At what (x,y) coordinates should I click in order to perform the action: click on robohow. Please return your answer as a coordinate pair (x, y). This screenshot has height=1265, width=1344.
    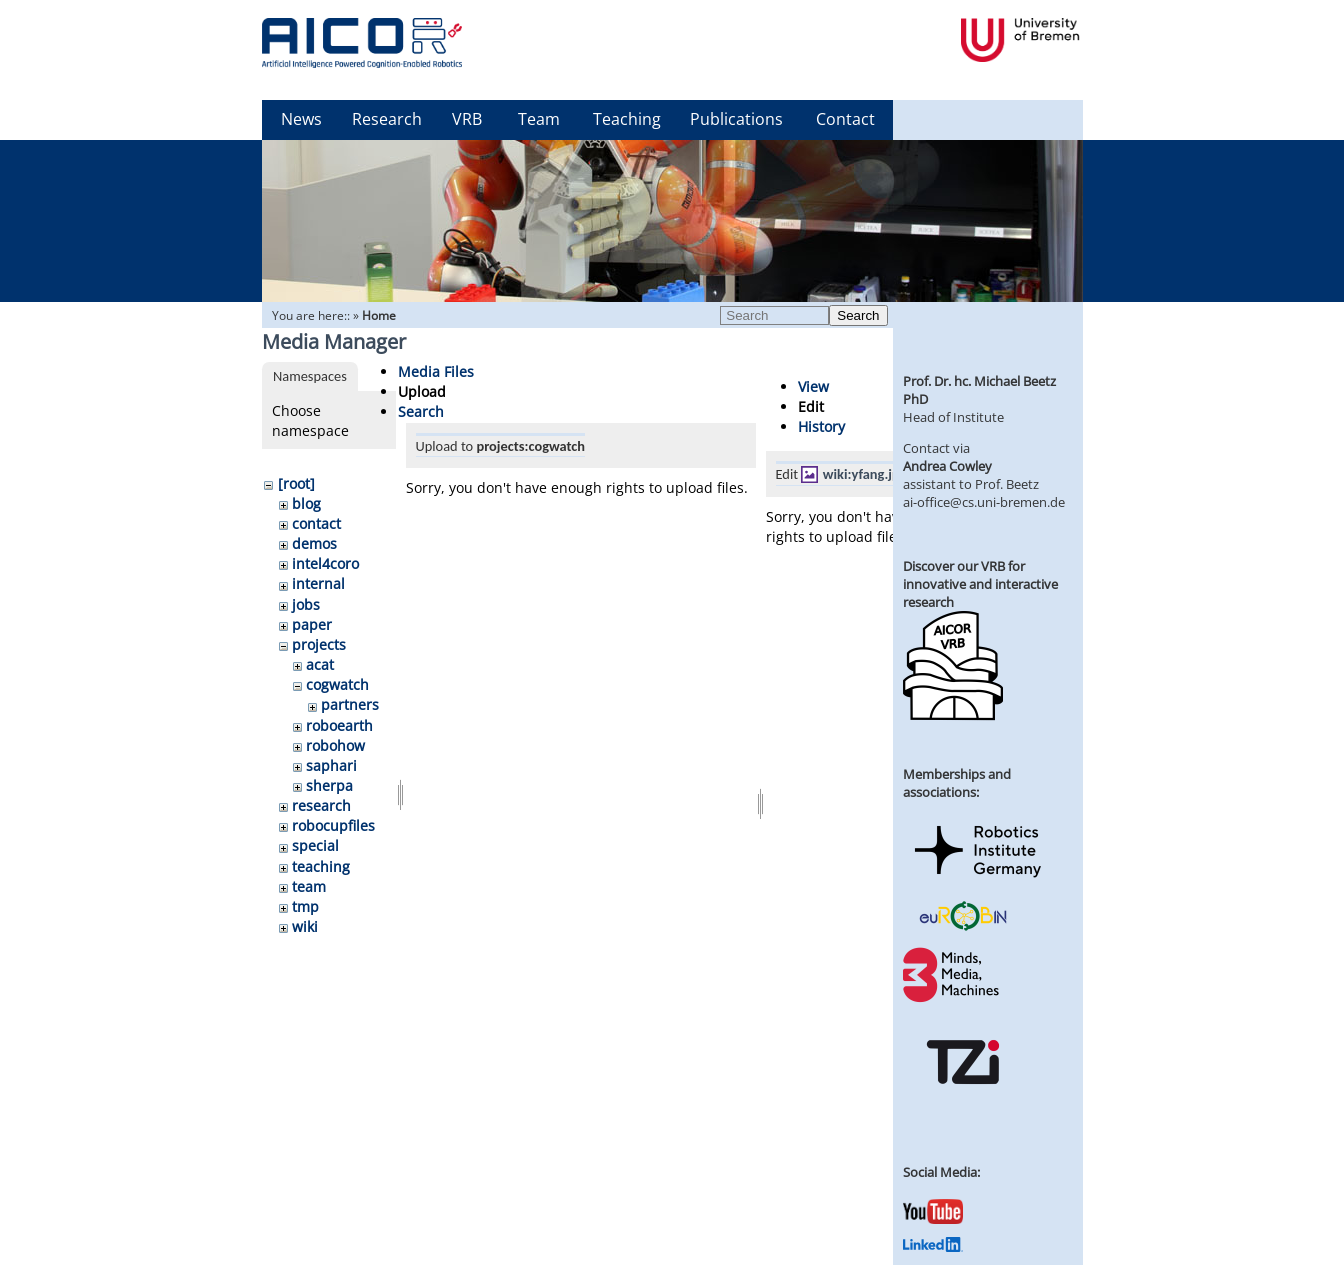
    Looking at the image, I should click on (335, 745).